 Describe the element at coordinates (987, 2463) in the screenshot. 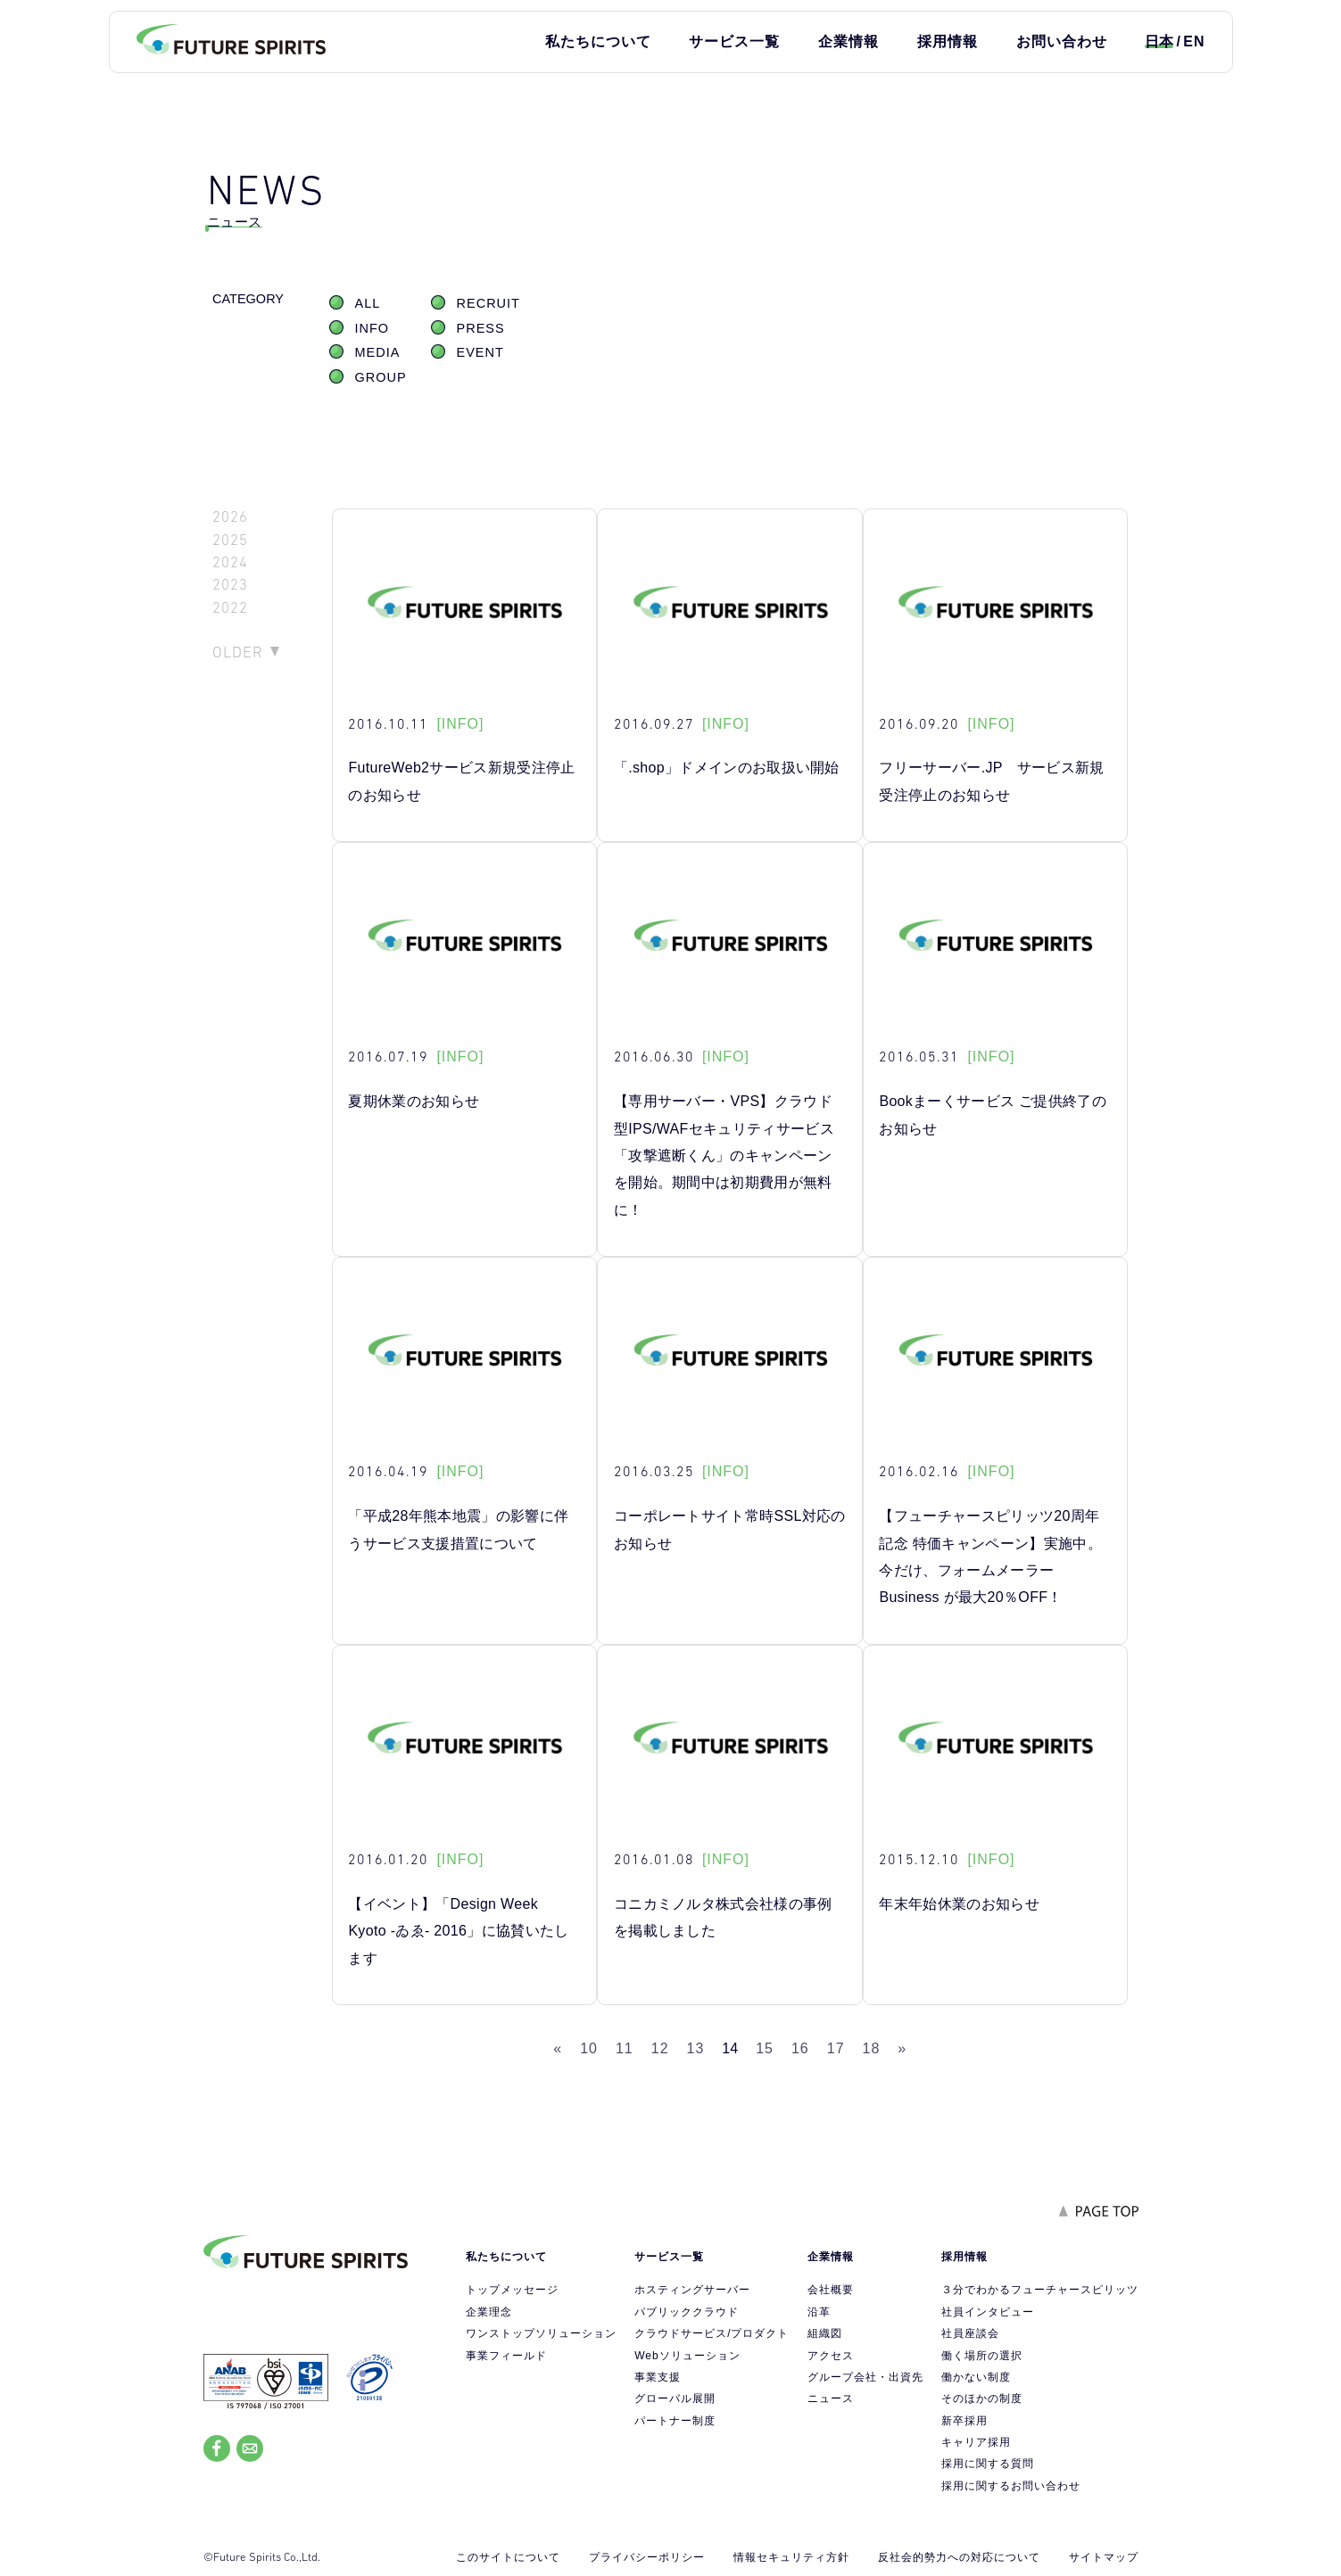

I see `採用に関する質問` at that location.